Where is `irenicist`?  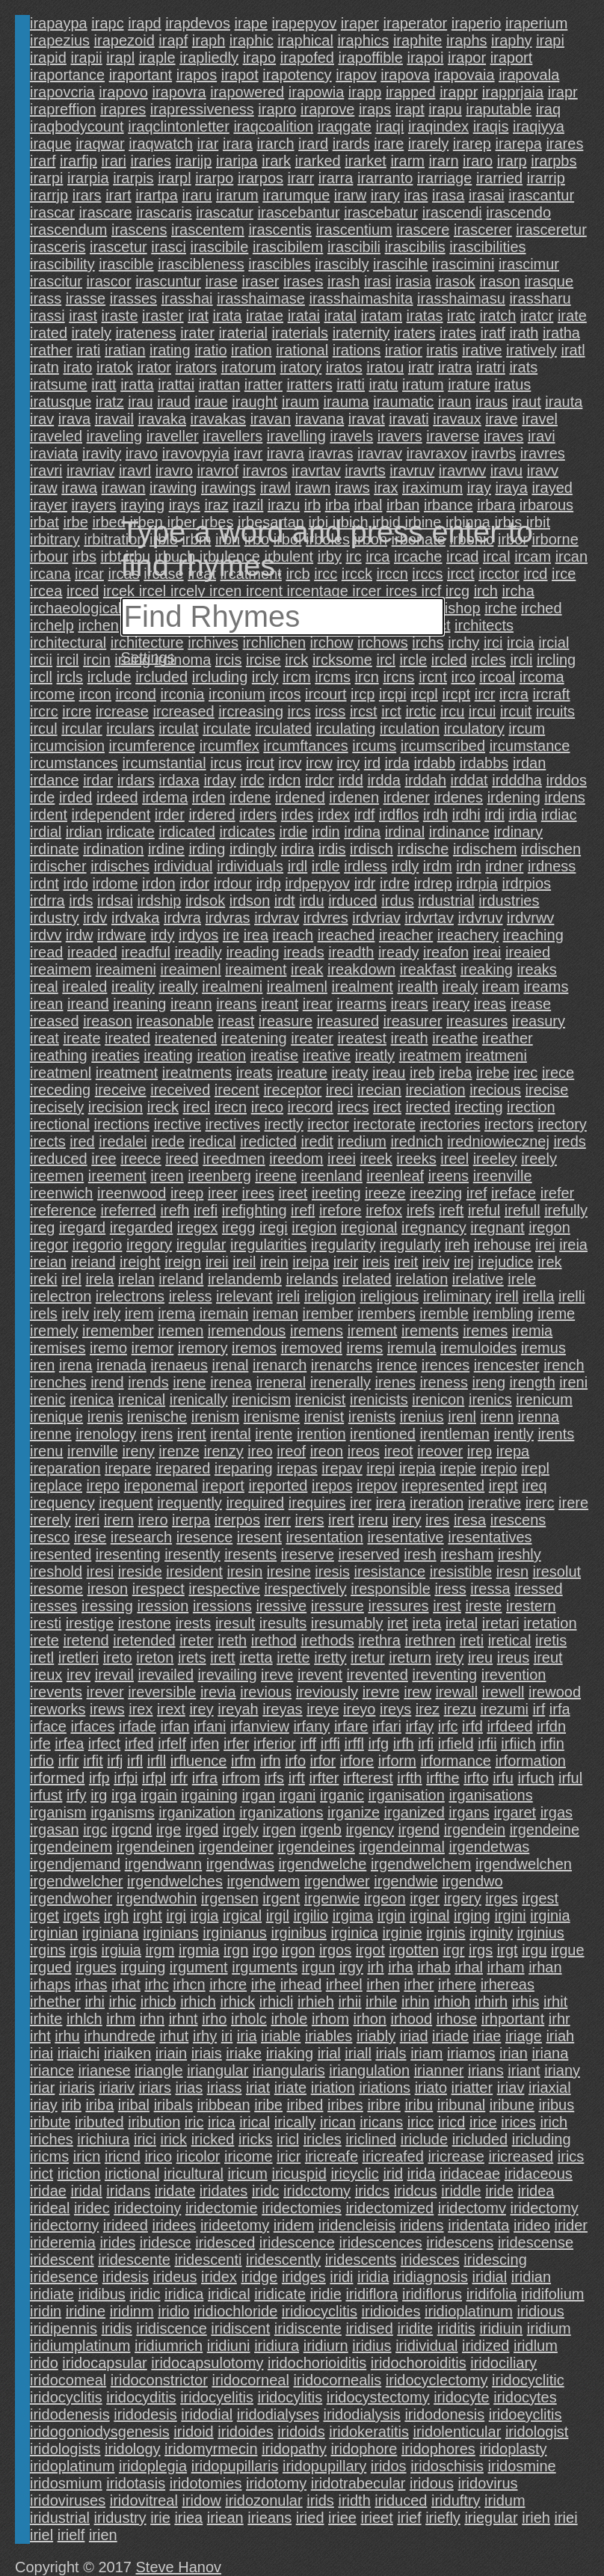 irenicist is located at coordinates (320, 1399).